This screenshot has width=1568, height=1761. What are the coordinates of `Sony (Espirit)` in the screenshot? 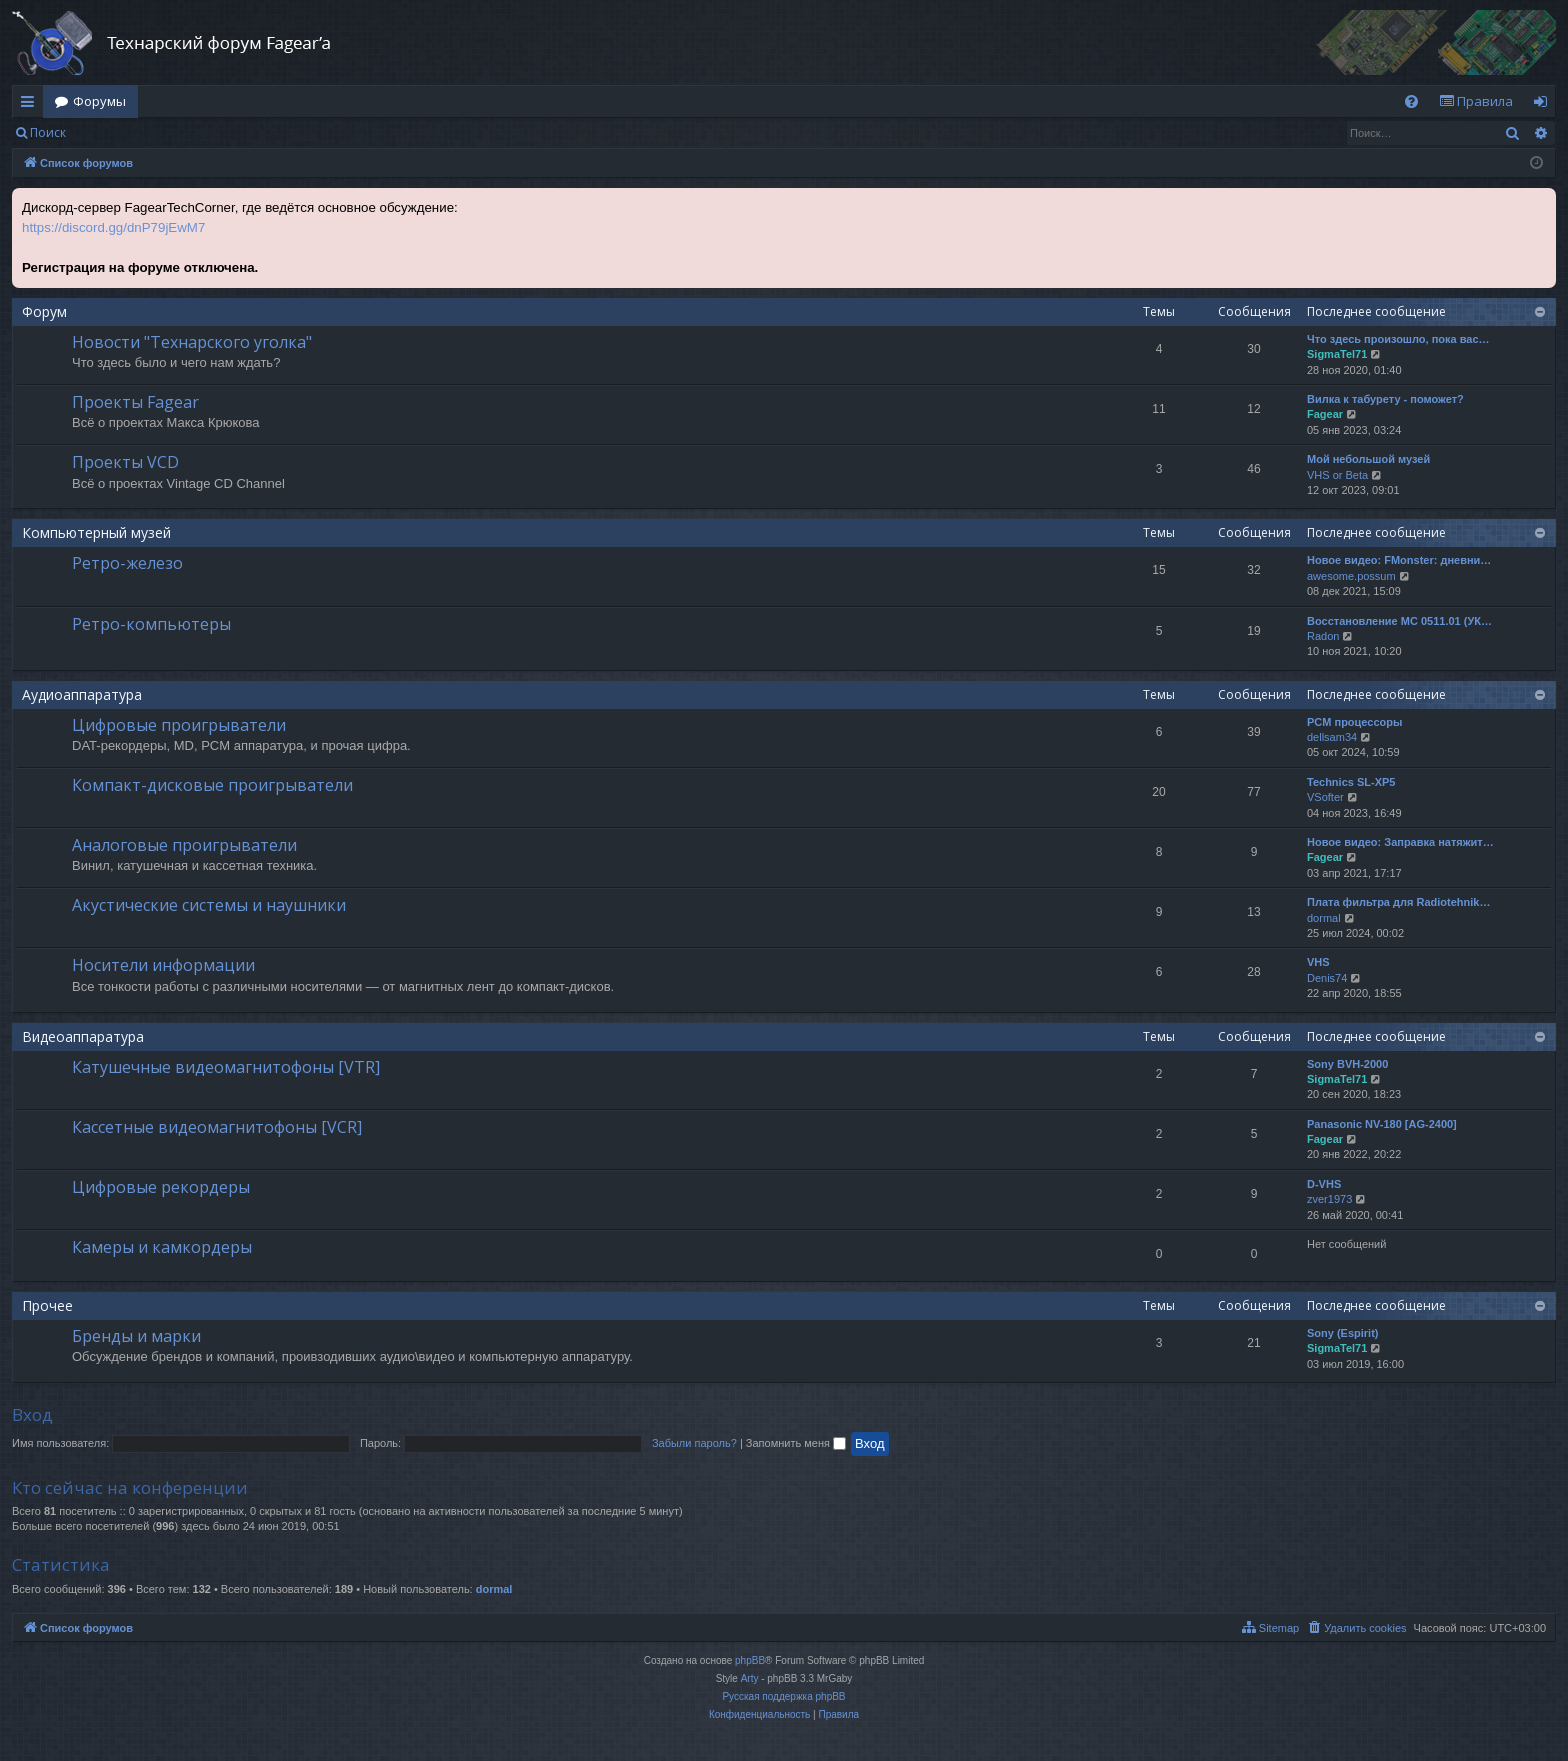 It's located at (1343, 1333).